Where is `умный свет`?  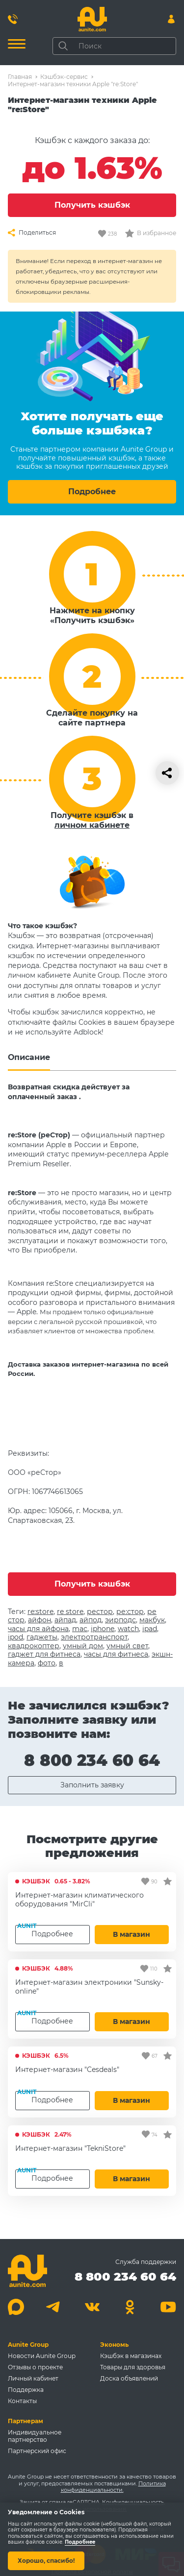 умный свет is located at coordinates (127, 1645).